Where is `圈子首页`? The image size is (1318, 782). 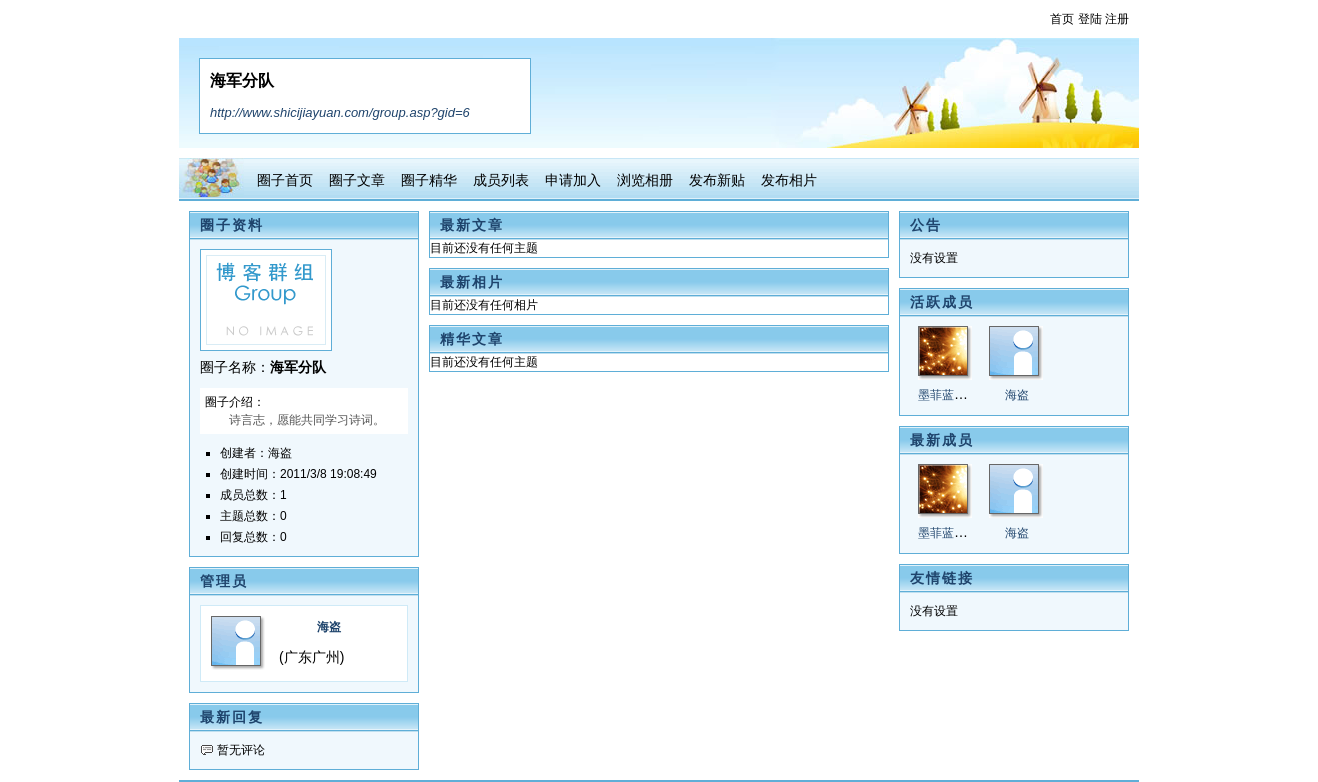
圈子首页 is located at coordinates (285, 180).